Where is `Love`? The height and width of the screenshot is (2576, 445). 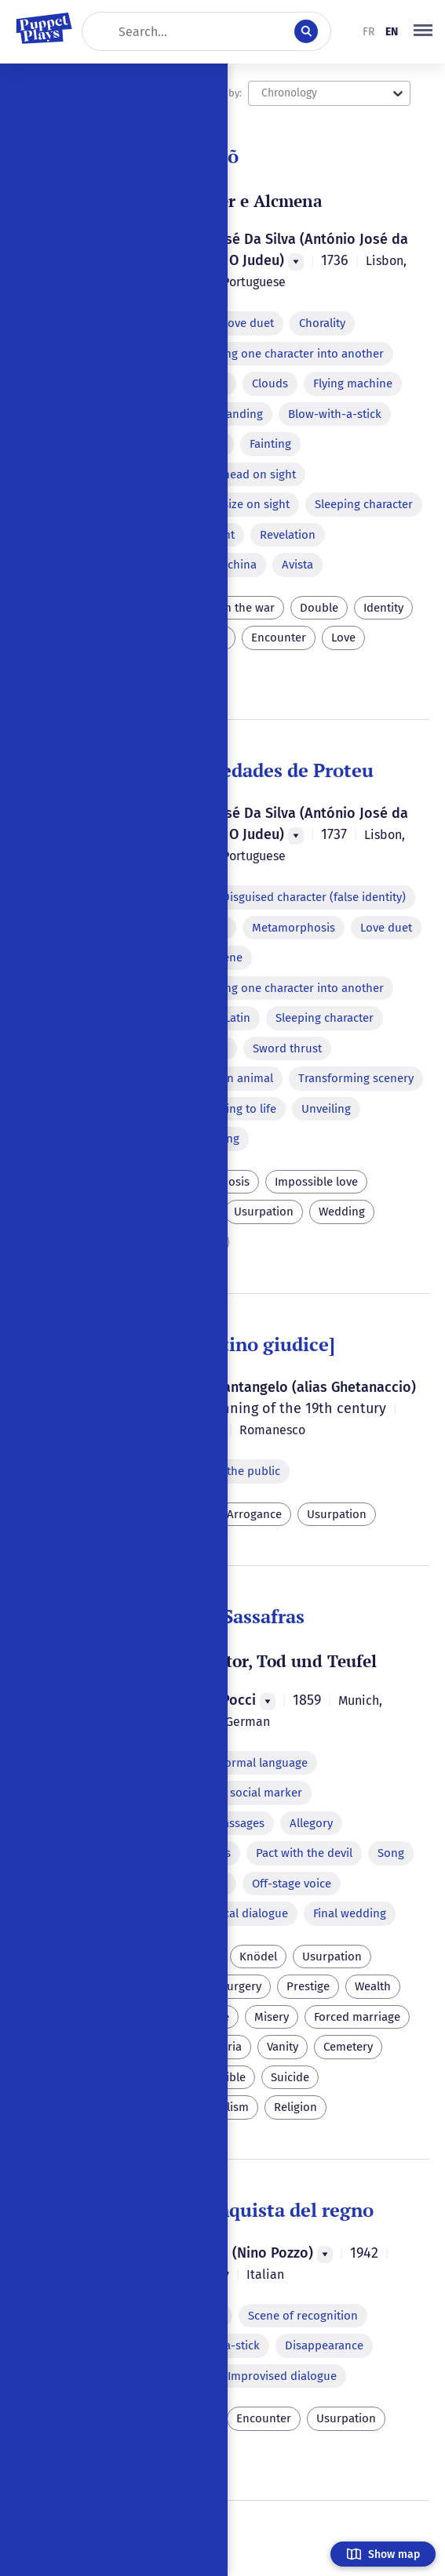
Love is located at coordinates (343, 637).